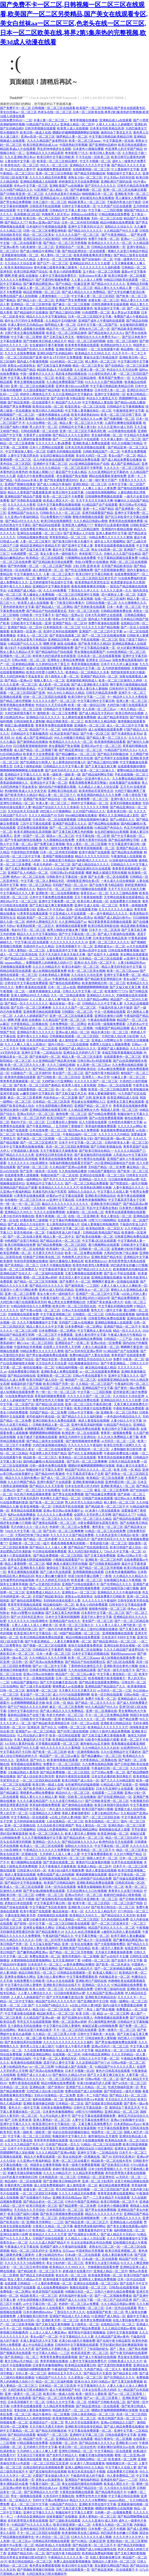  What do you see at coordinates (85, 230) in the screenshot?
I see `国产精品18欠久久久久久` at bounding box center [85, 230].